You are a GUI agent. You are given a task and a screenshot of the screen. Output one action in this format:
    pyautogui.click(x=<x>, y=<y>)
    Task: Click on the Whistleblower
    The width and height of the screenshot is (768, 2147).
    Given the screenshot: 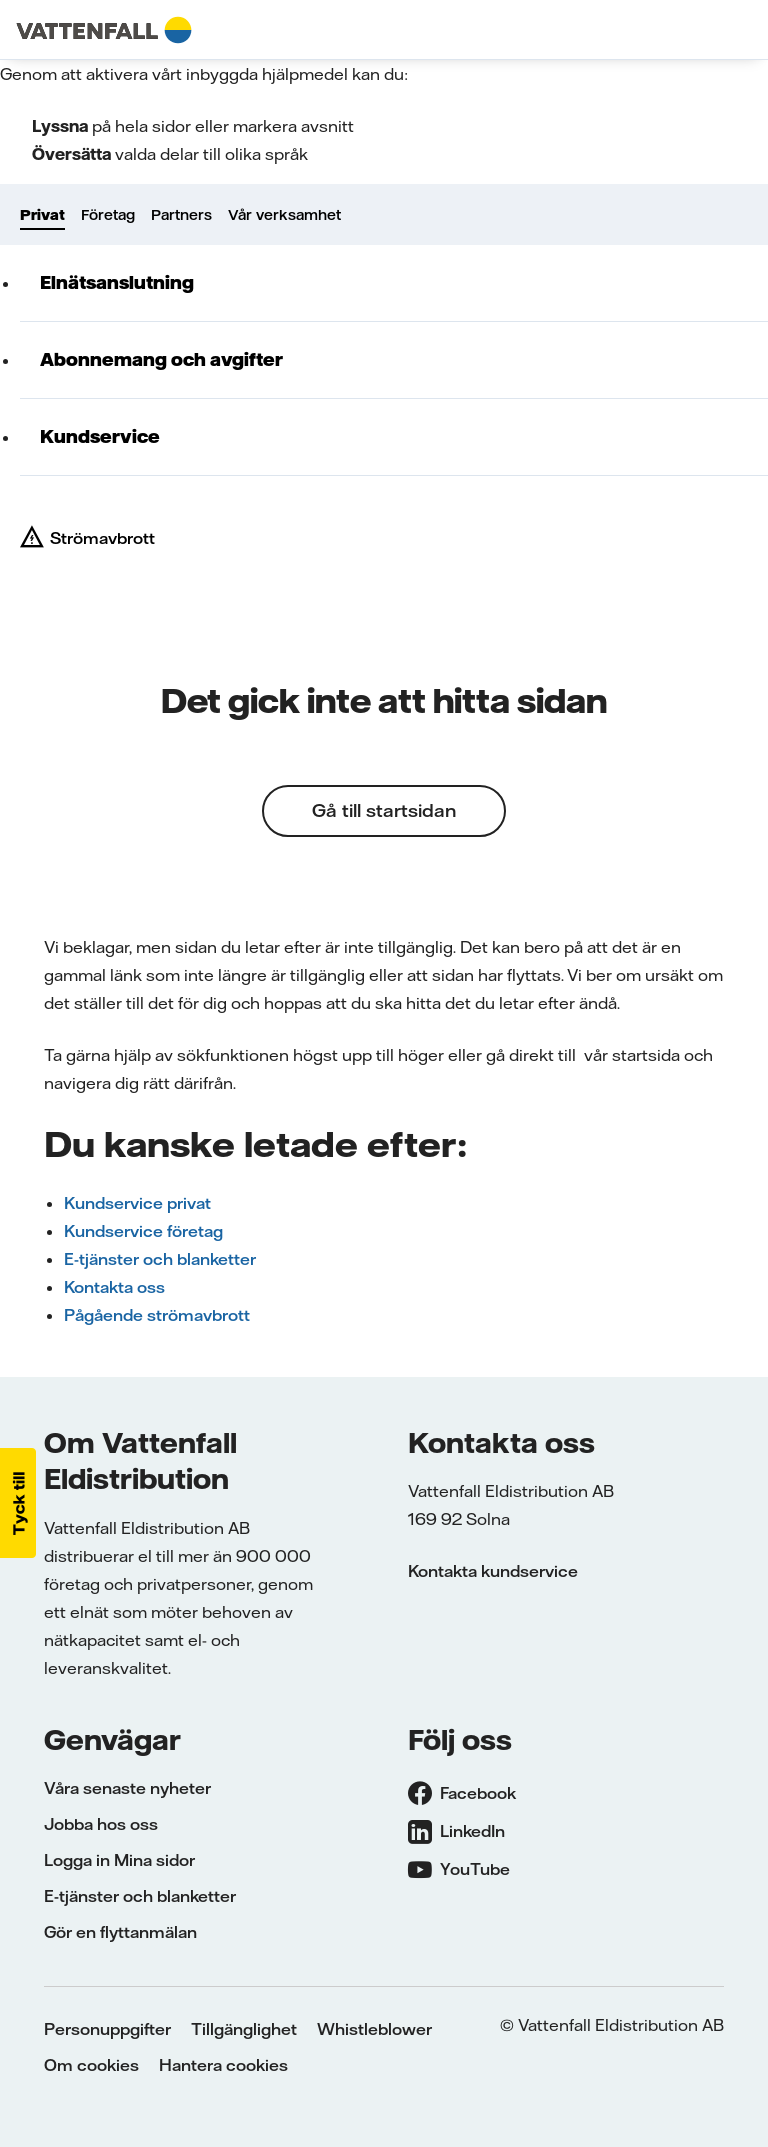 What is the action you would take?
    pyautogui.click(x=374, y=2029)
    